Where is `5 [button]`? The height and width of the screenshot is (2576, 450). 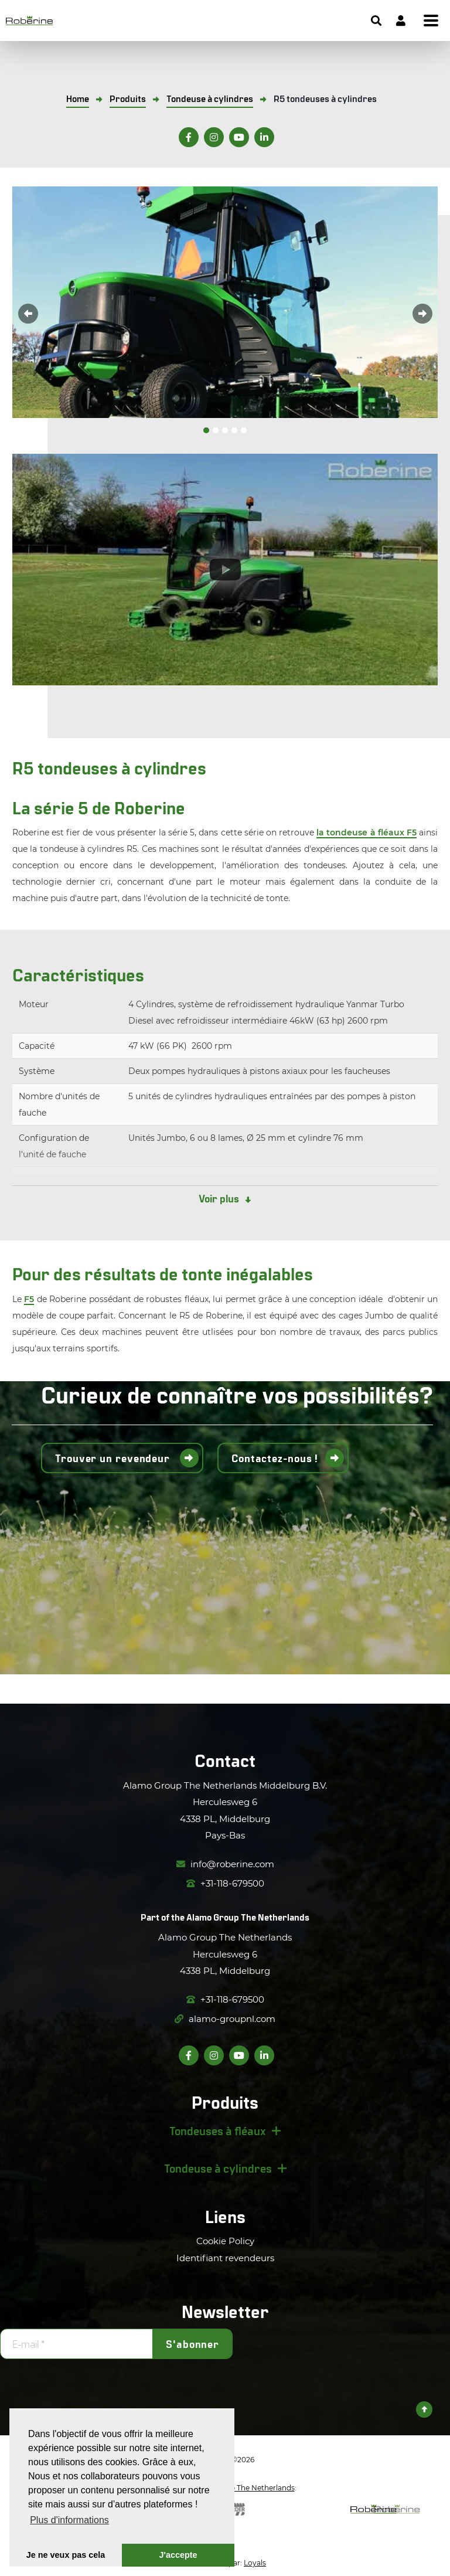 5 [button] is located at coordinates (244, 430).